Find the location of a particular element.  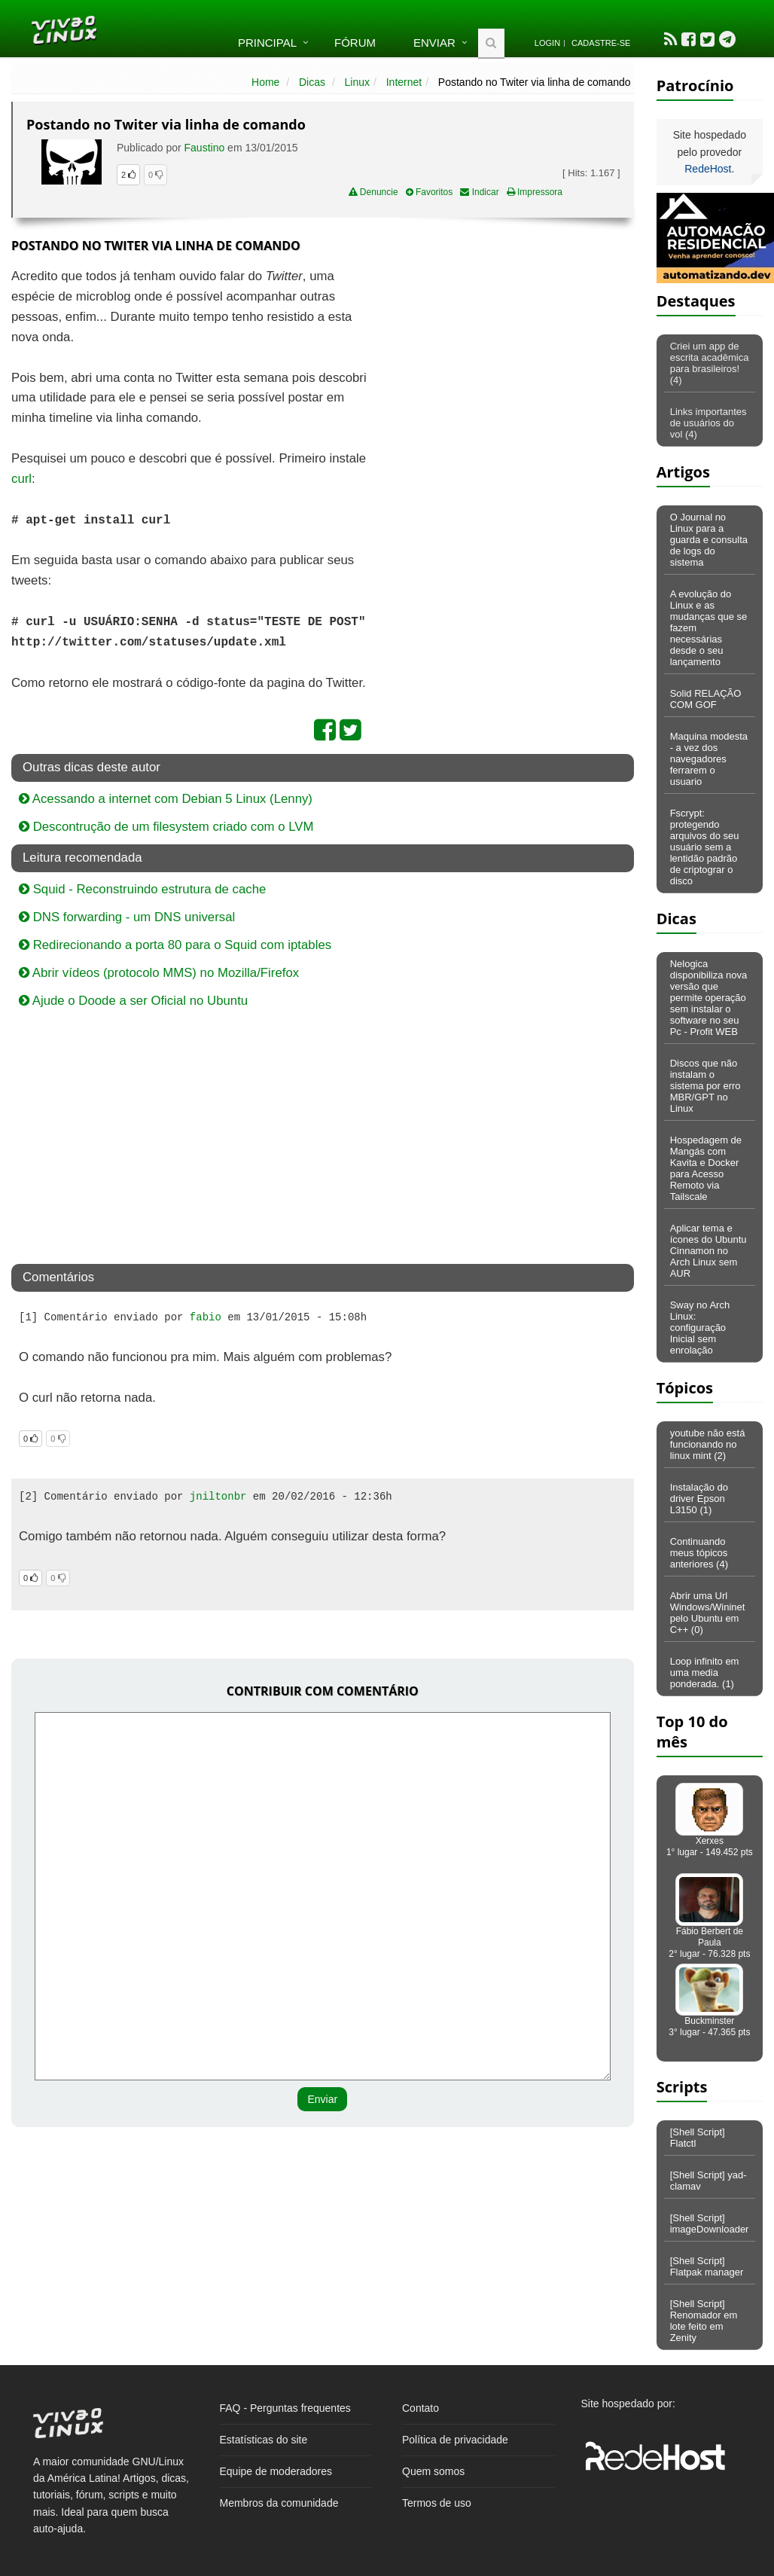

Maquina modesta - a vez dos navegadores ferrarem o usuario is located at coordinates (709, 759).